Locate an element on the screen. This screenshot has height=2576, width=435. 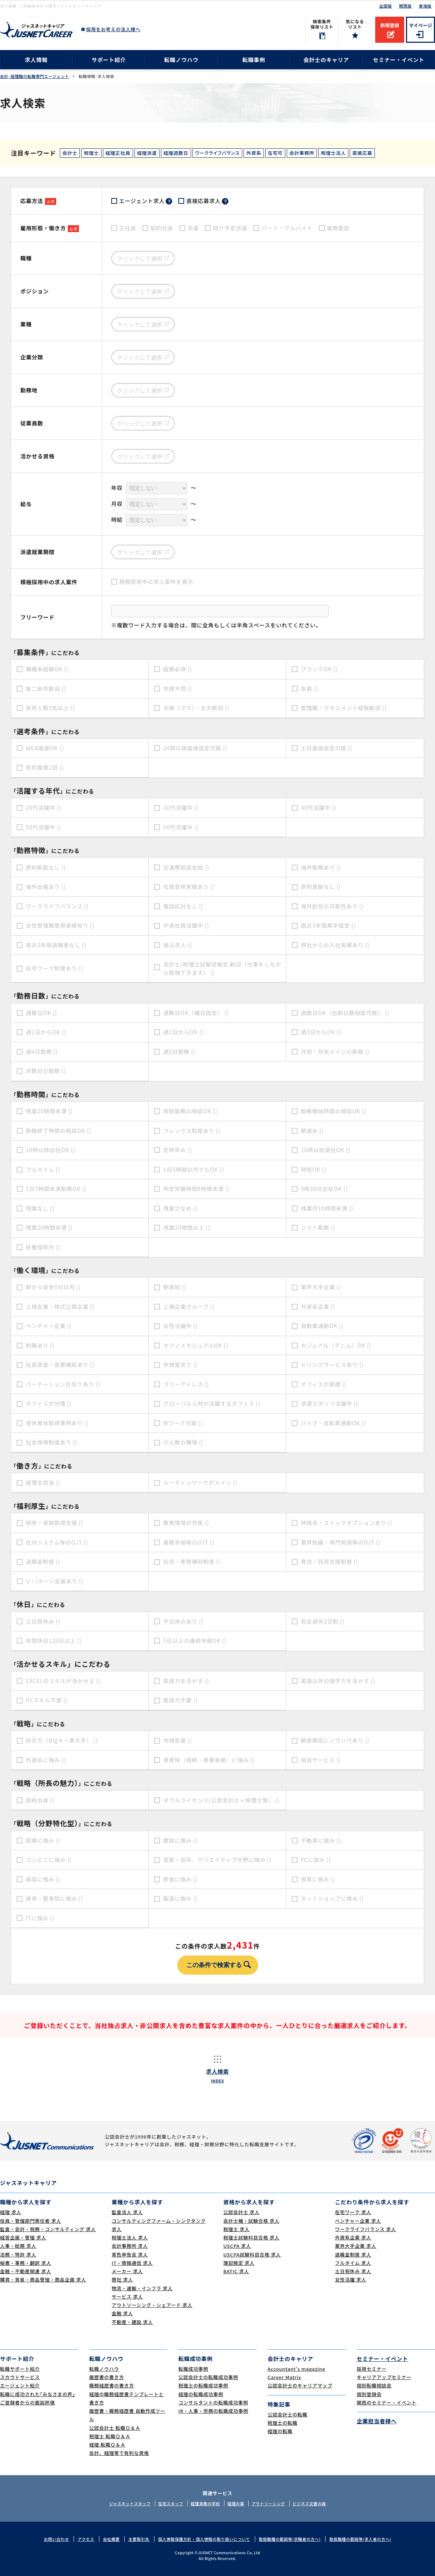
上場企業・株式公開企業 () is located at coordinates (60, 1306).